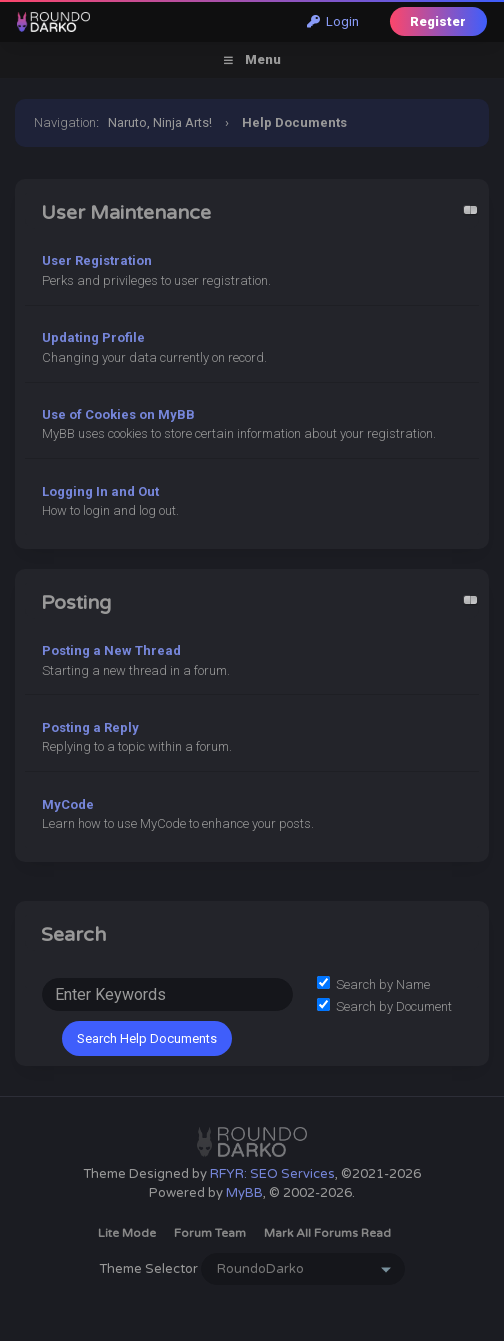  I want to click on Logging In and Out, so click(100, 491).